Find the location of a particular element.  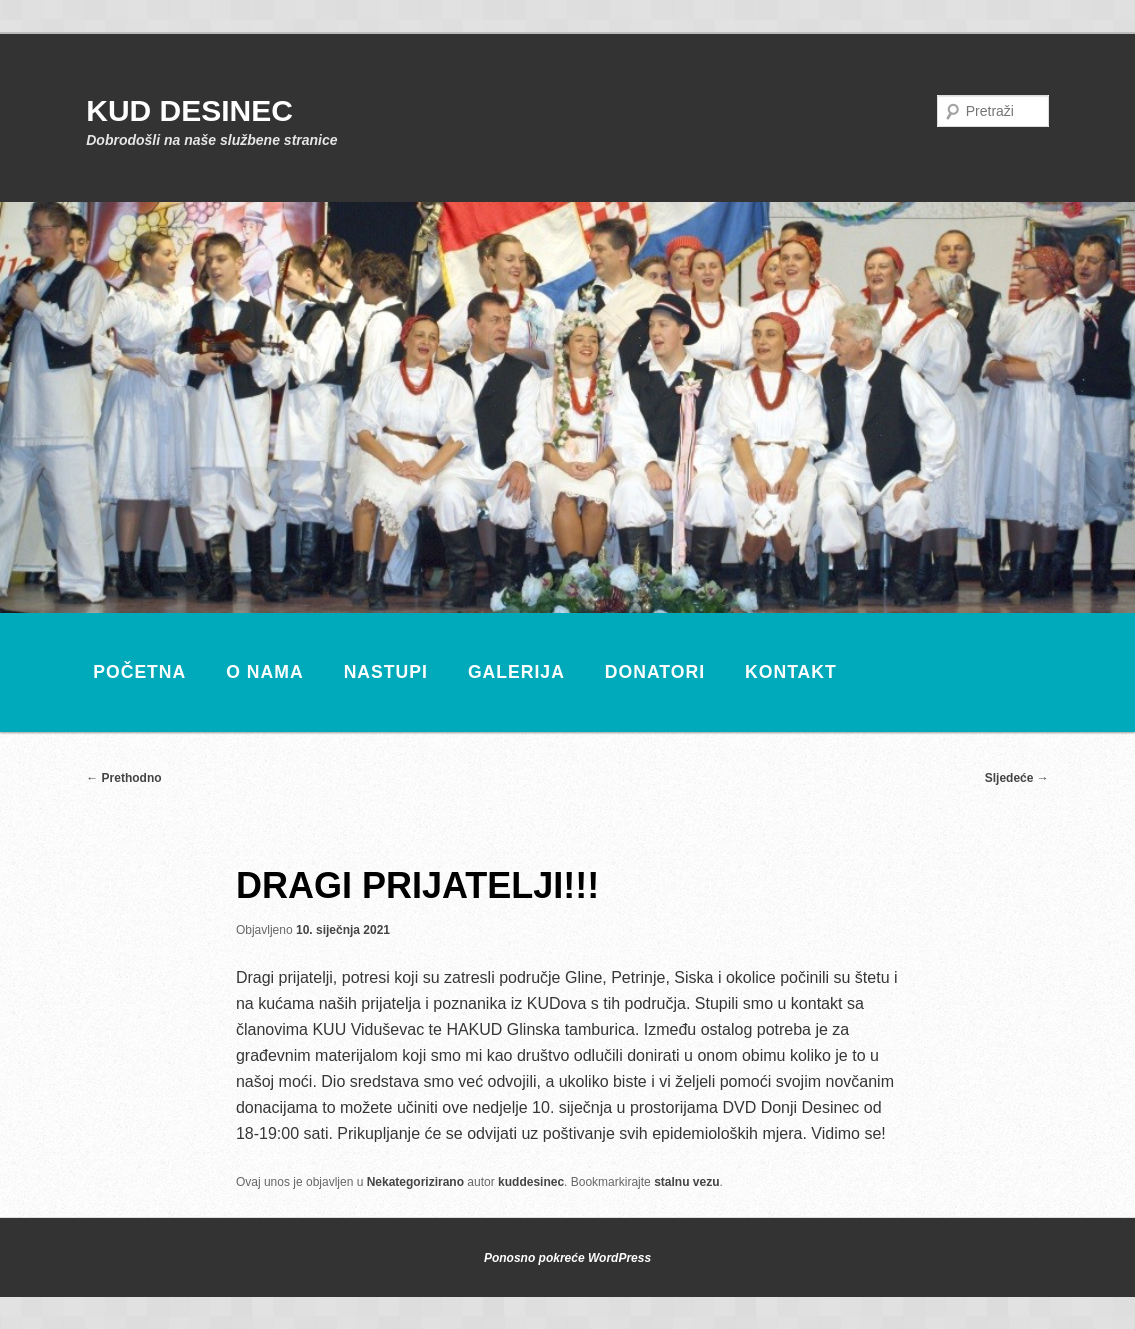

Galerija is located at coordinates (516, 672).